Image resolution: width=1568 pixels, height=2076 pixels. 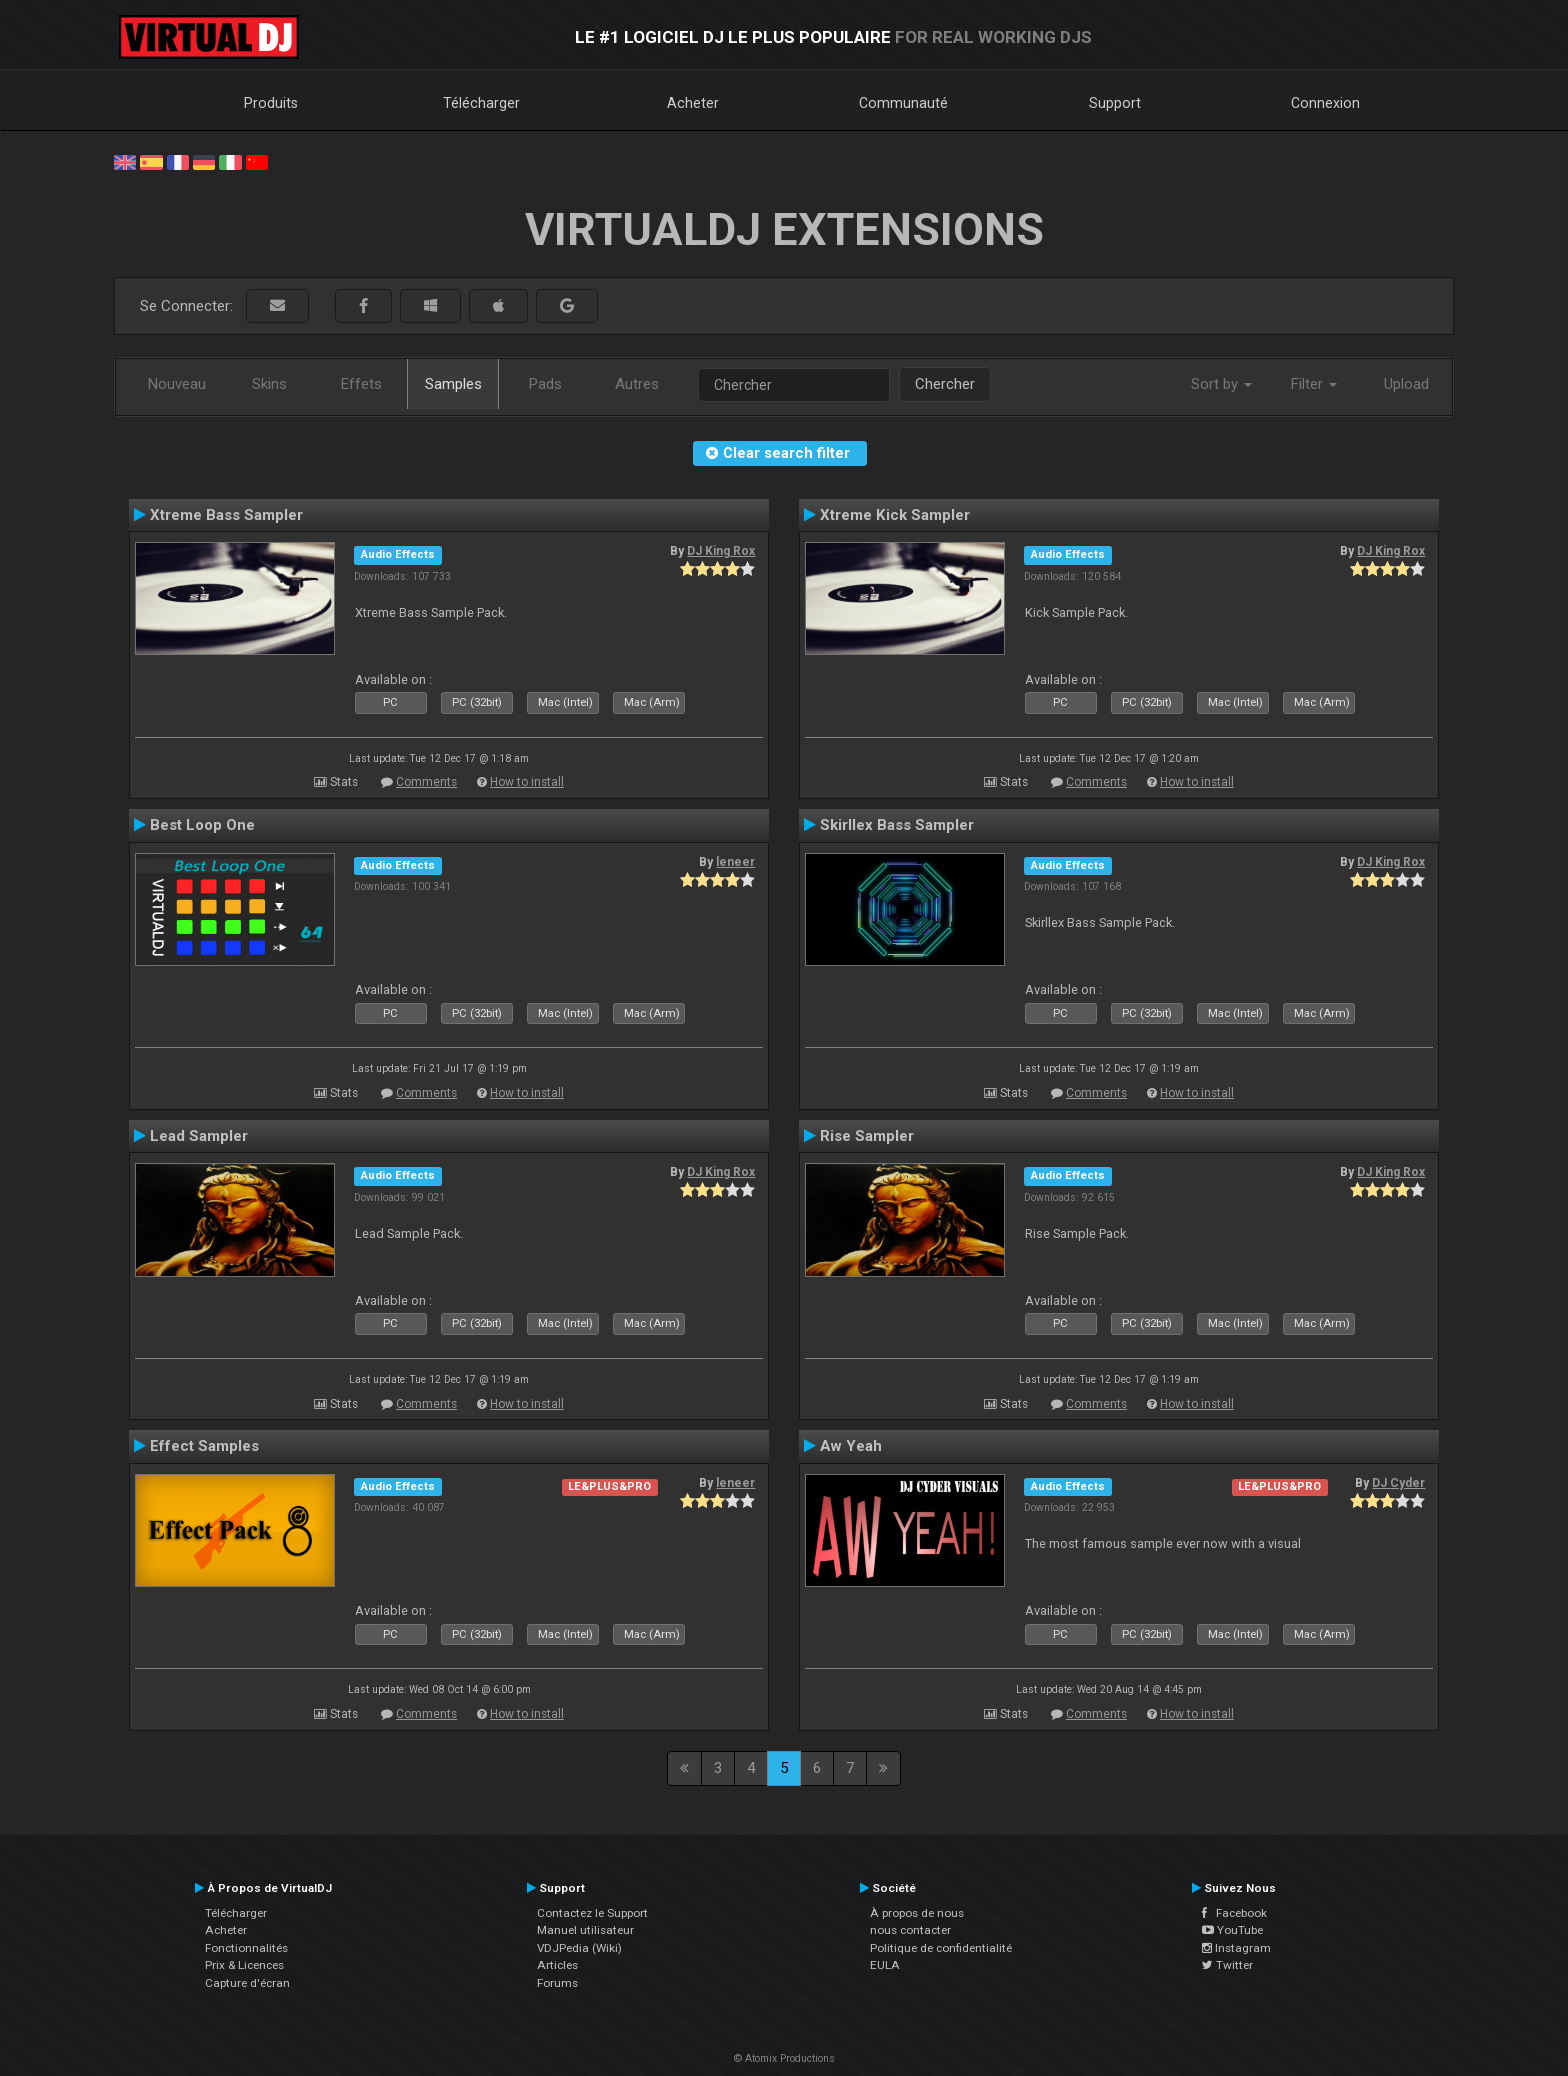 I want to click on Xtreme Kick Sampler, so click(x=895, y=515).